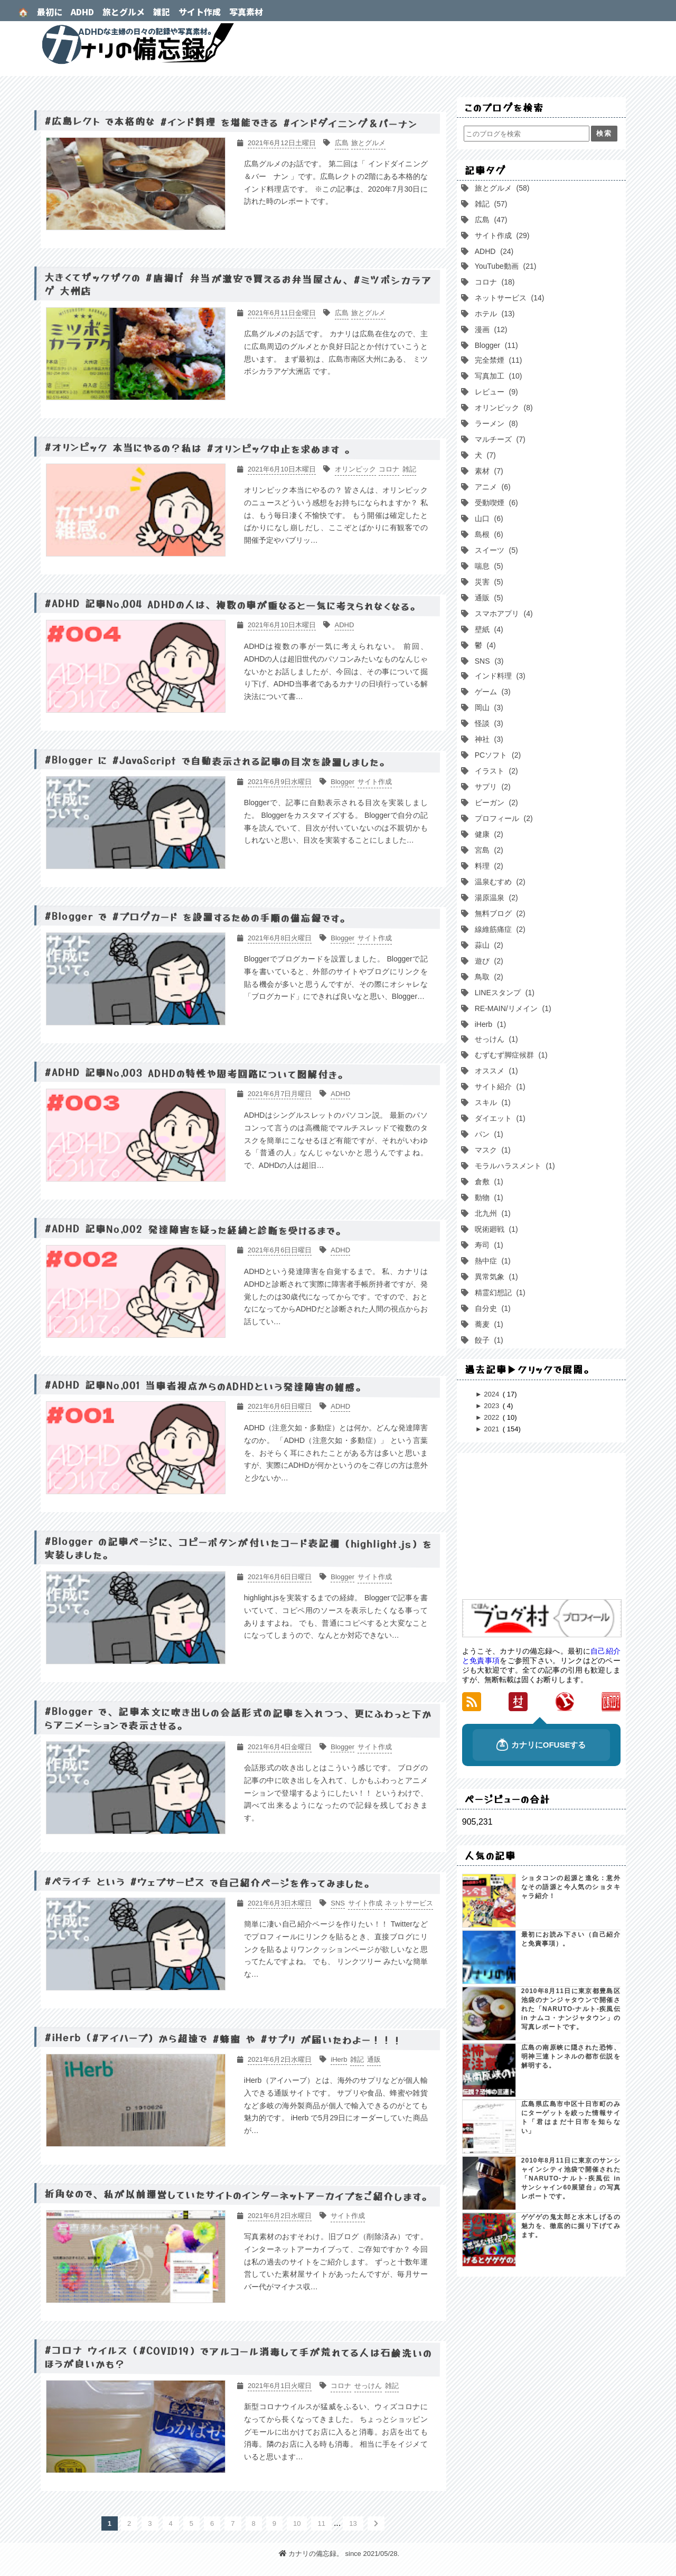 Image resolution: width=676 pixels, height=2576 pixels. Describe the element at coordinates (499, 1086) in the screenshot. I see `サイト紹介` at that location.